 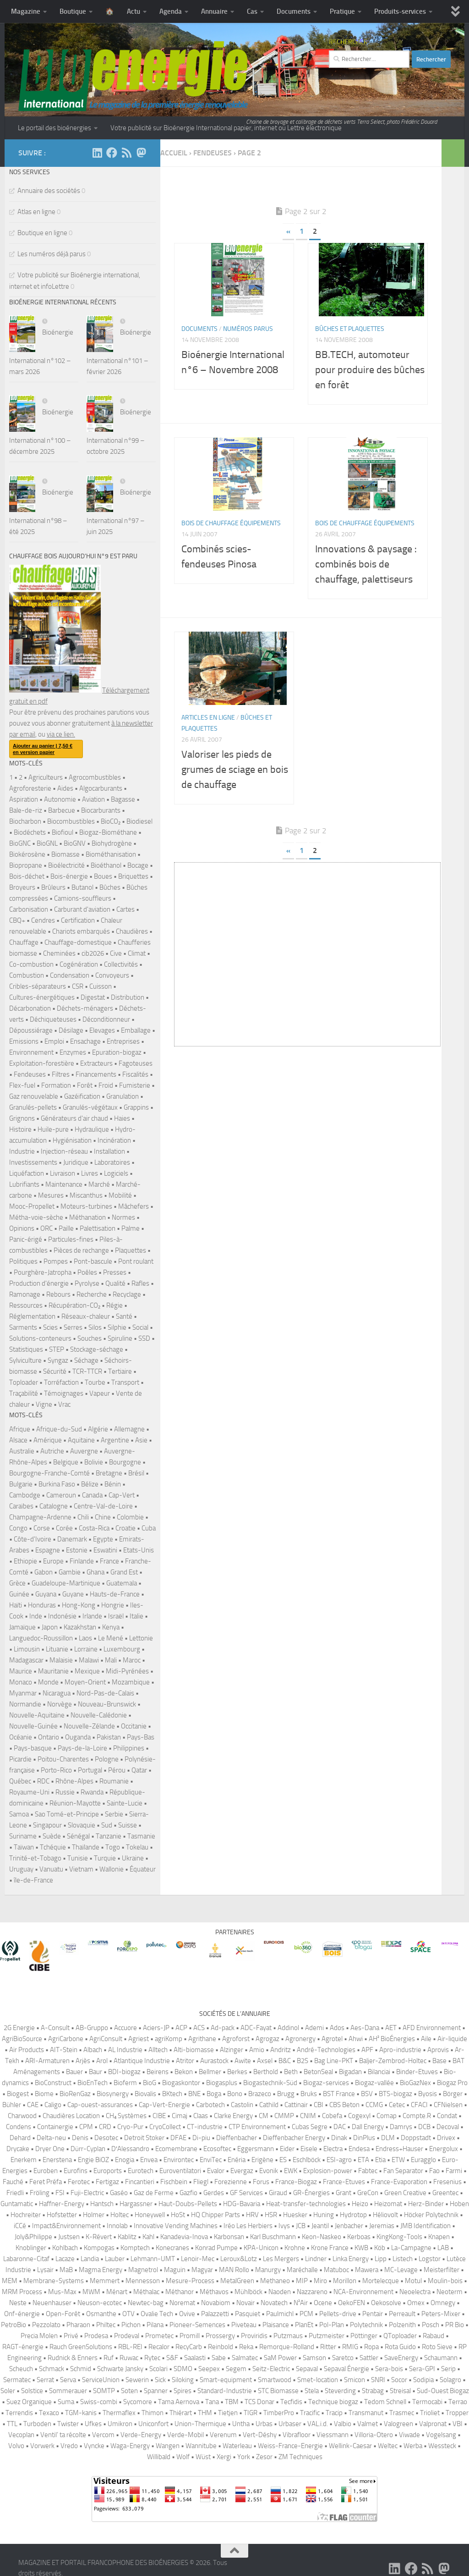 I want to click on Nouvelle-Calédonie, so click(x=99, y=1715).